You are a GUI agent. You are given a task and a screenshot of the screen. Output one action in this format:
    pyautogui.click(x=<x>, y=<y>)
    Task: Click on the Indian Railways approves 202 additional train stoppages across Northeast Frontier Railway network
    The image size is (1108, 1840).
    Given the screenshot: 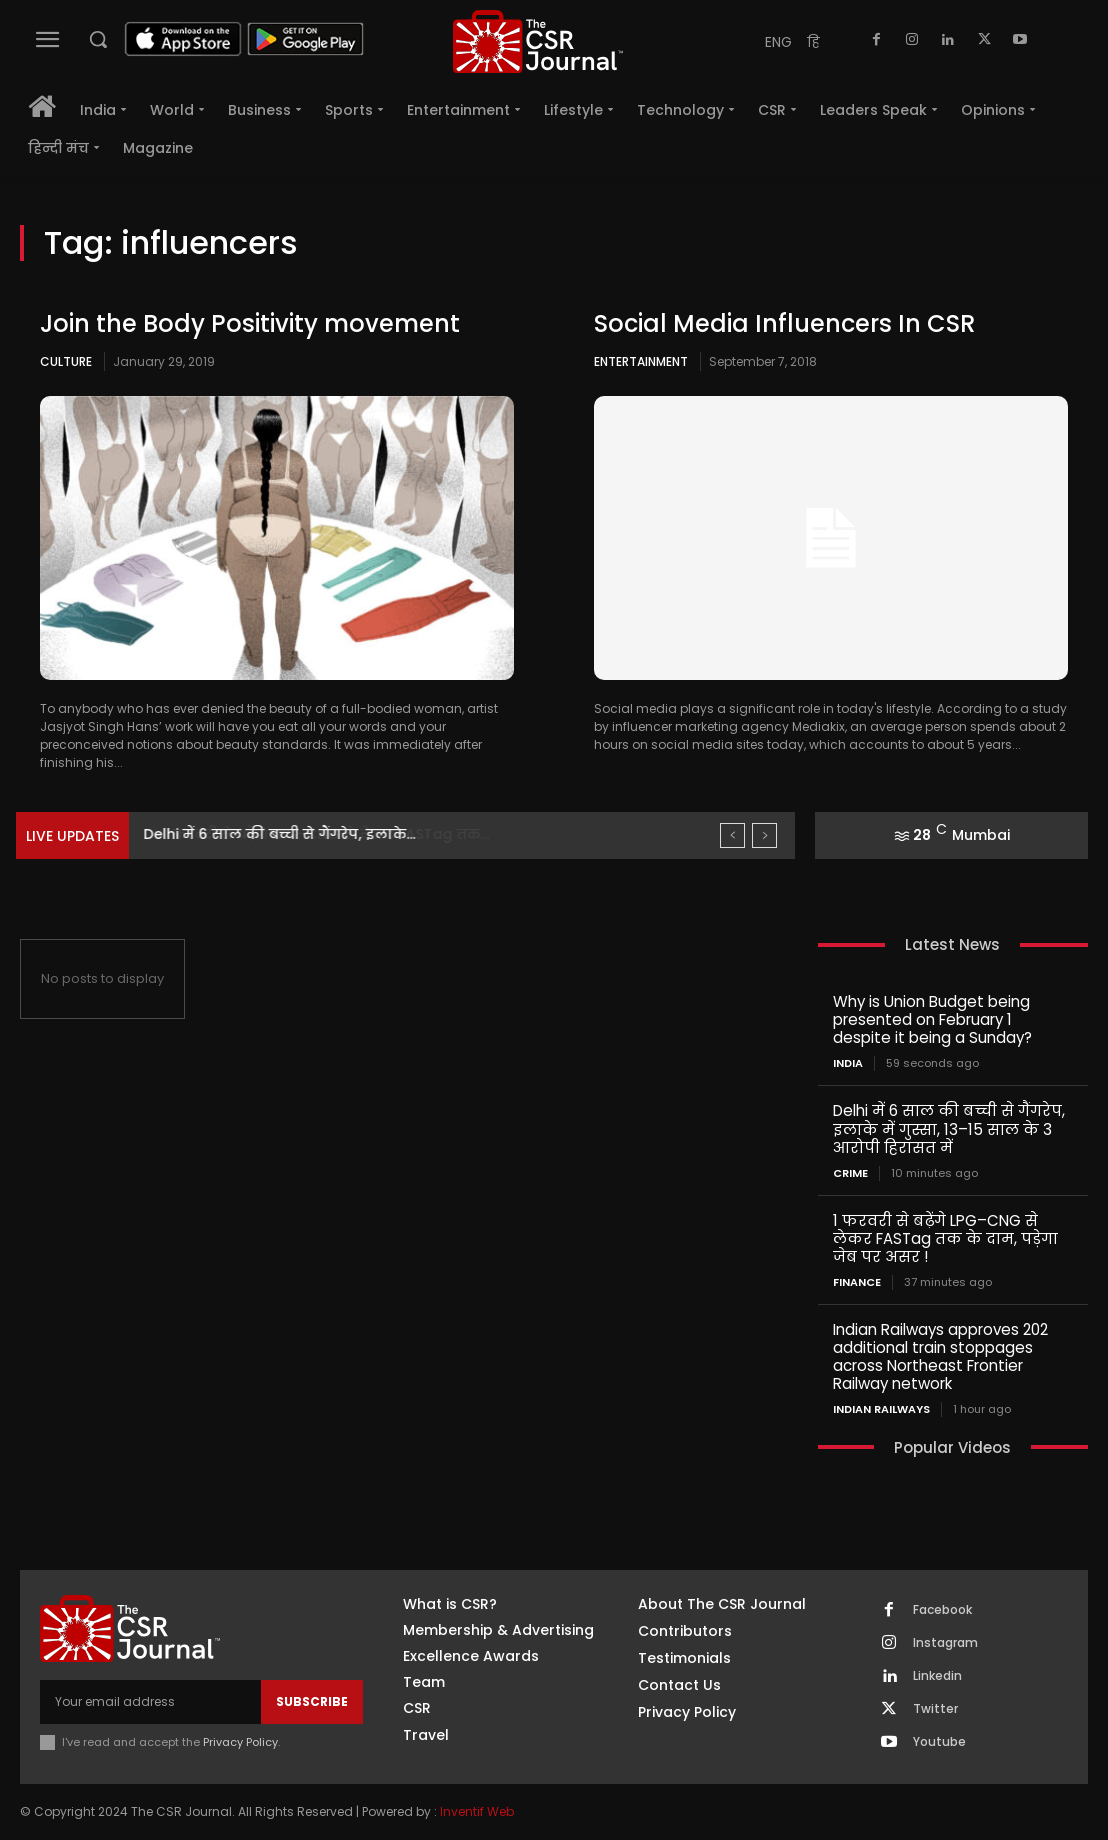 What is the action you would take?
    pyautogui.click(x=940, y=1355)
    